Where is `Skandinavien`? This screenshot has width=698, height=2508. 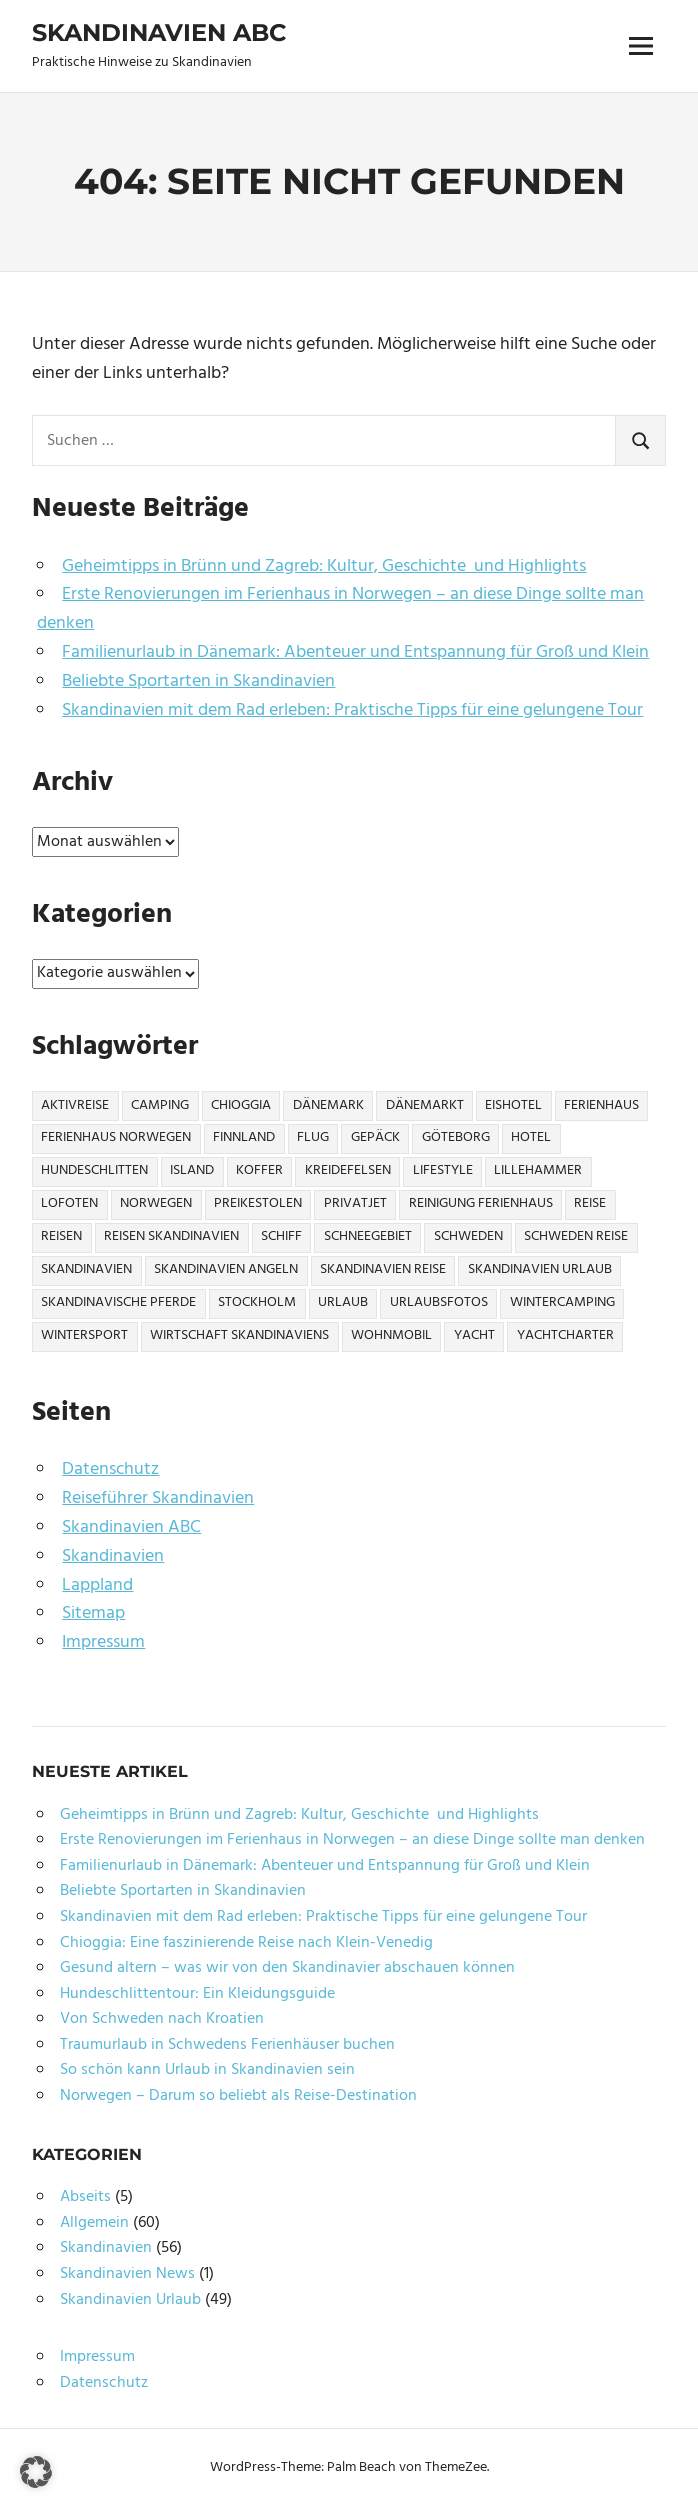 Skandinavien is located at coordinates (113, 1556).